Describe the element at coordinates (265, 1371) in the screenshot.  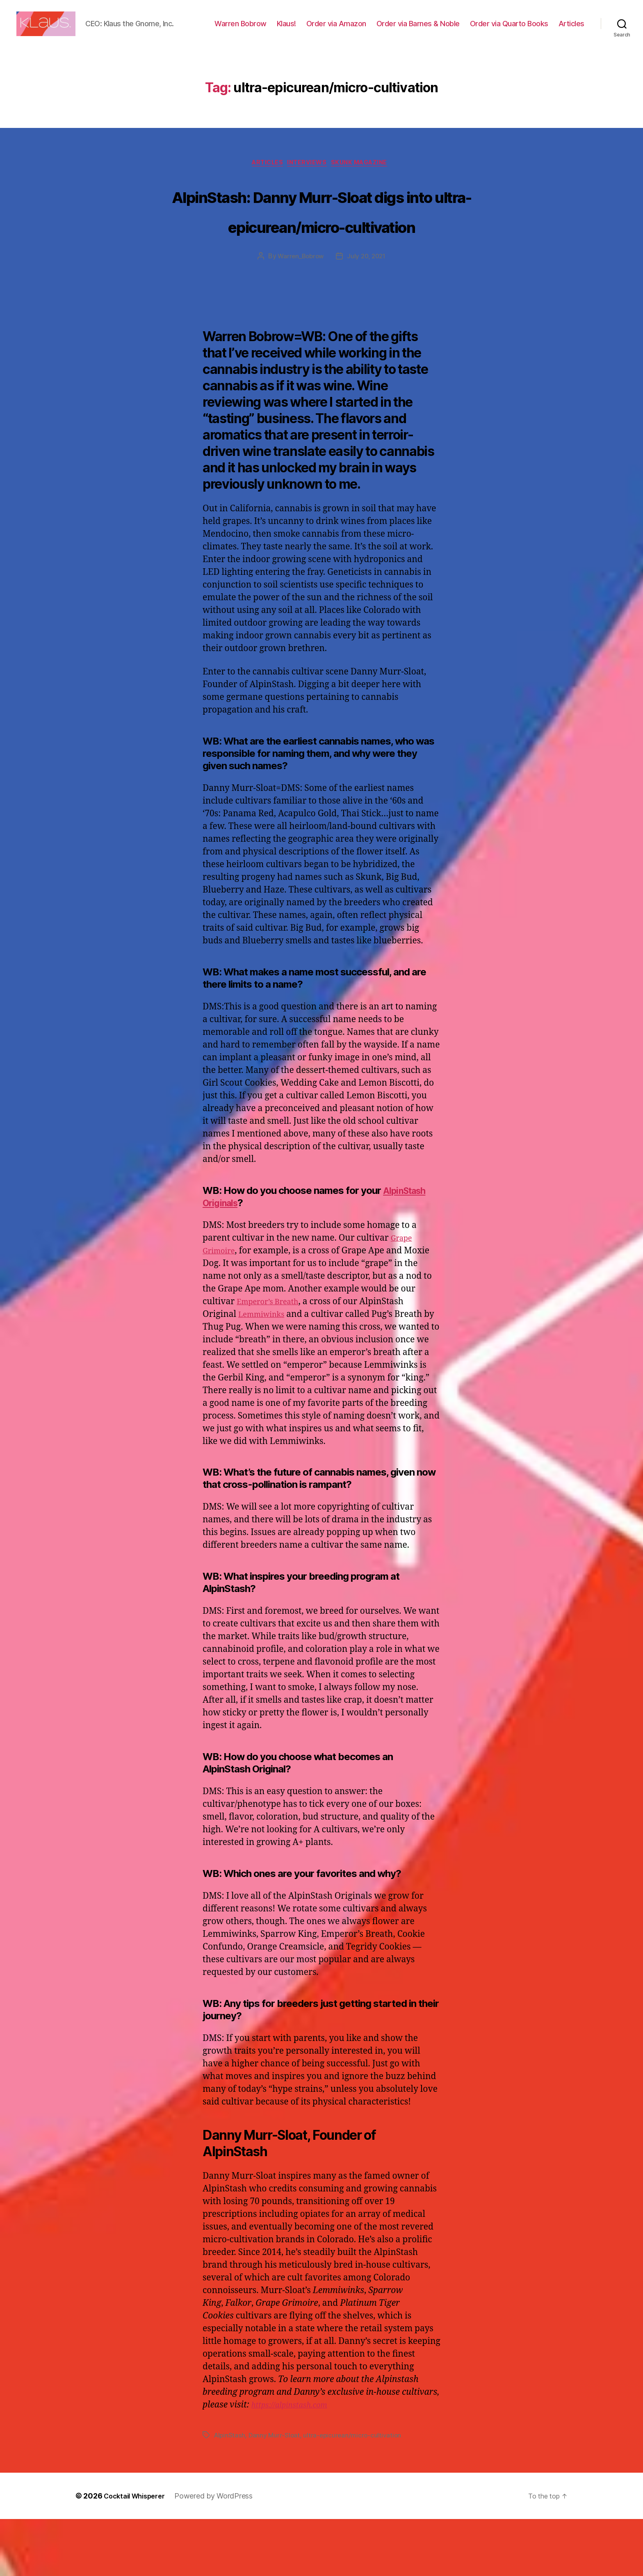
I see `Lemmiwinks` at that location.